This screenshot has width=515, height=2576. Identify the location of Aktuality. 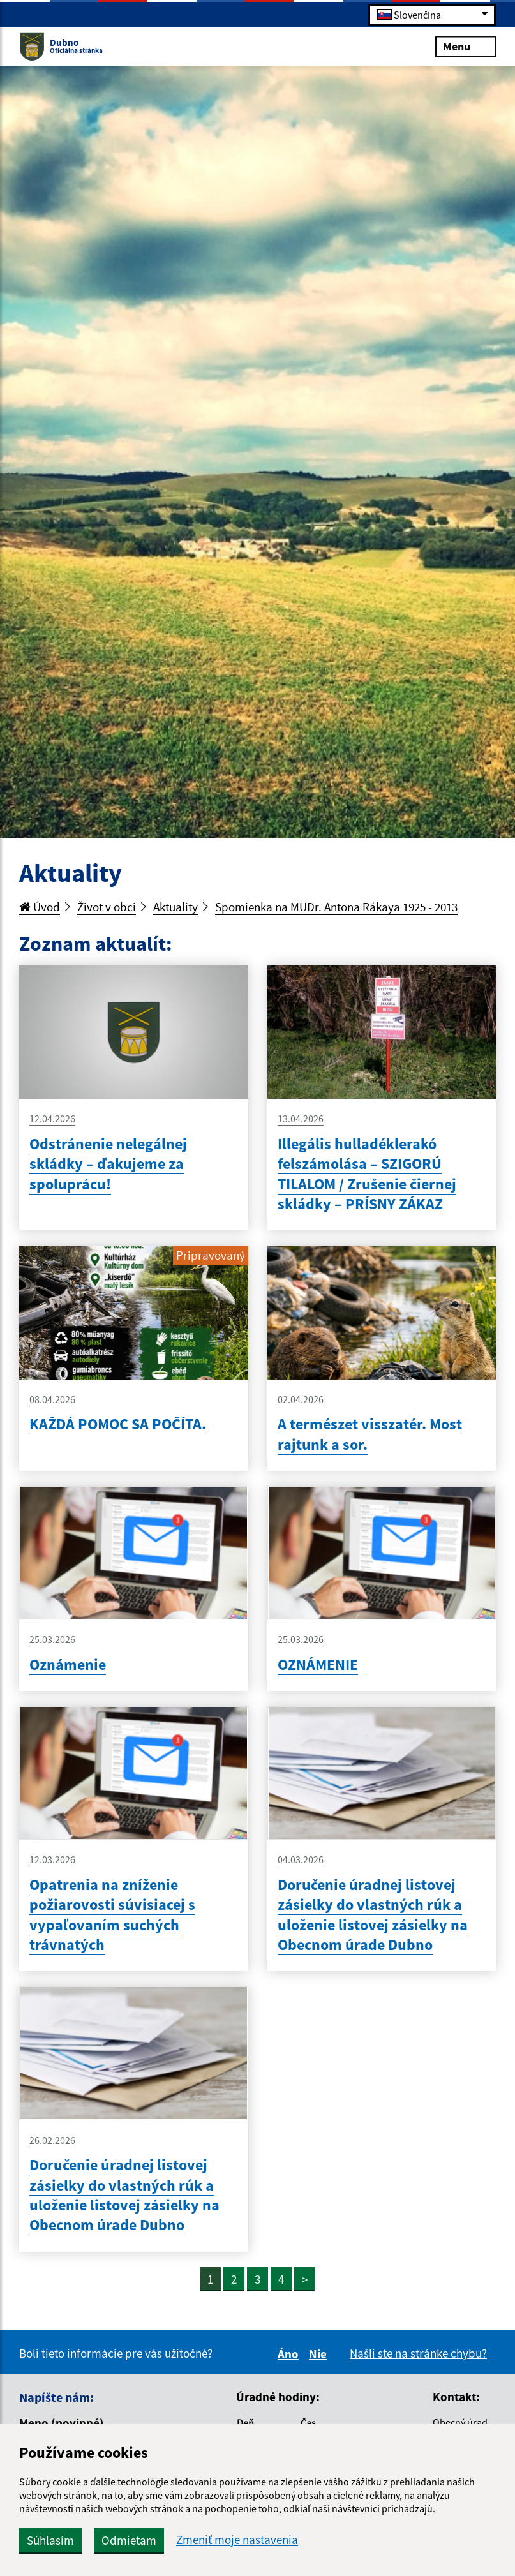
(175, 906).